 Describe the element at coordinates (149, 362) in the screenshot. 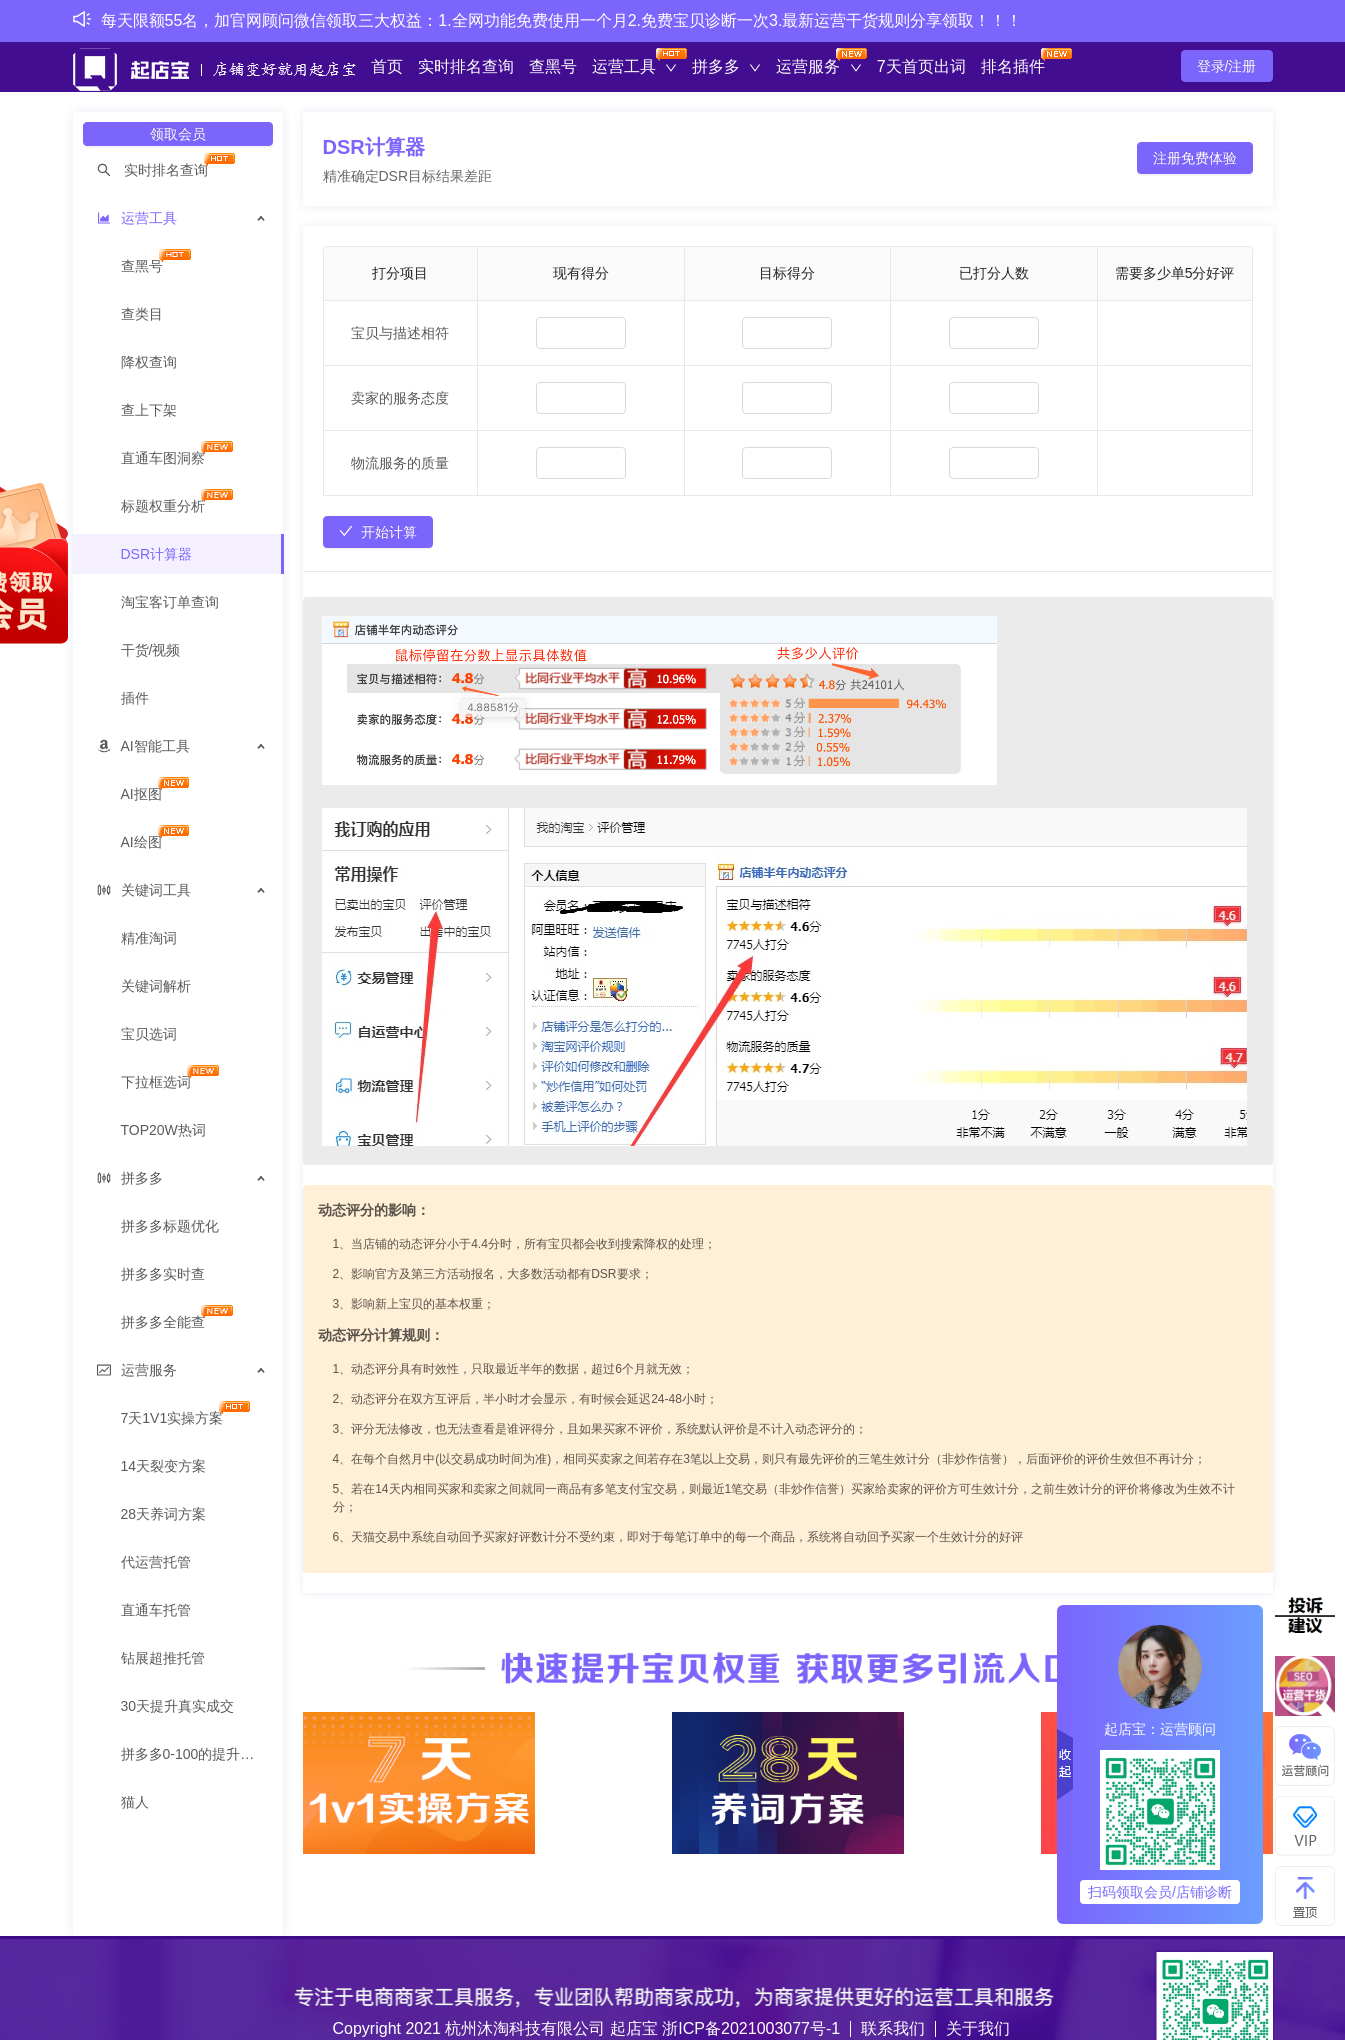

I see `降权查询 [menuitem]` at that location.